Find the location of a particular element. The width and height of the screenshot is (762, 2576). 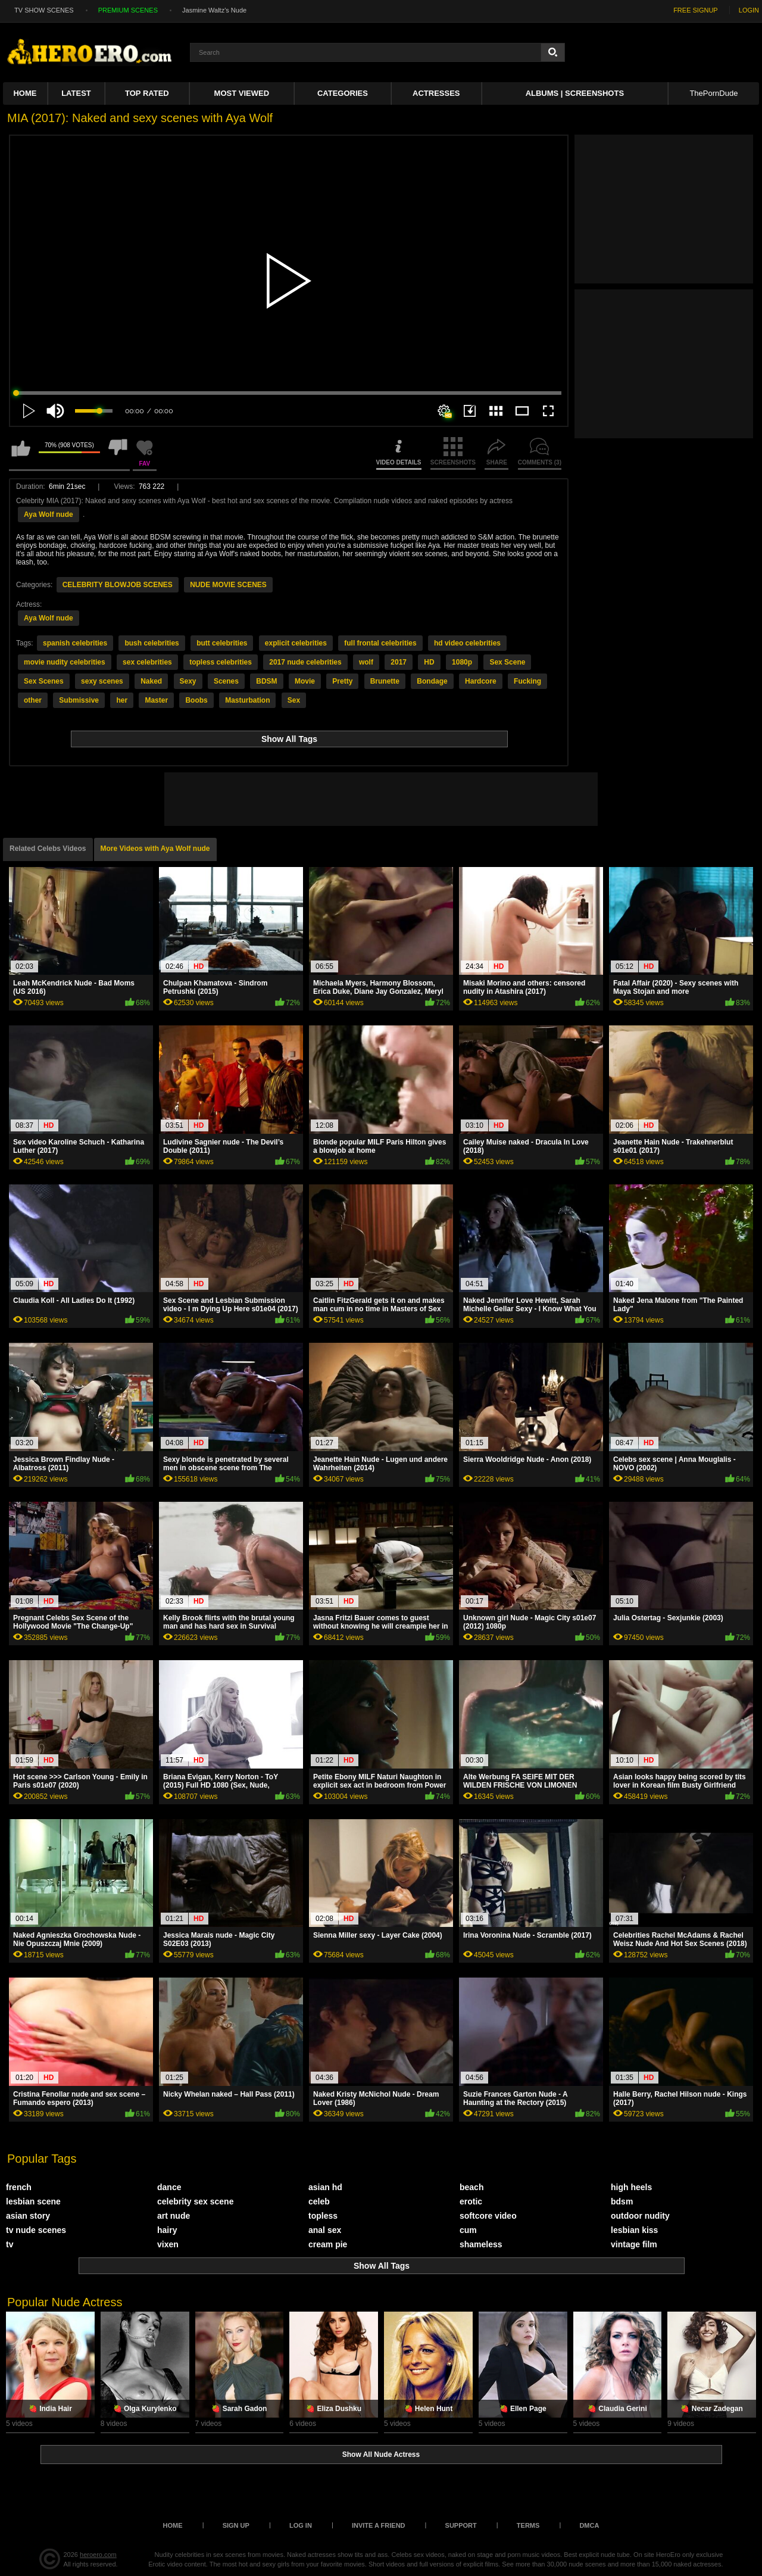

Latest is located at coordinates (76, 93).